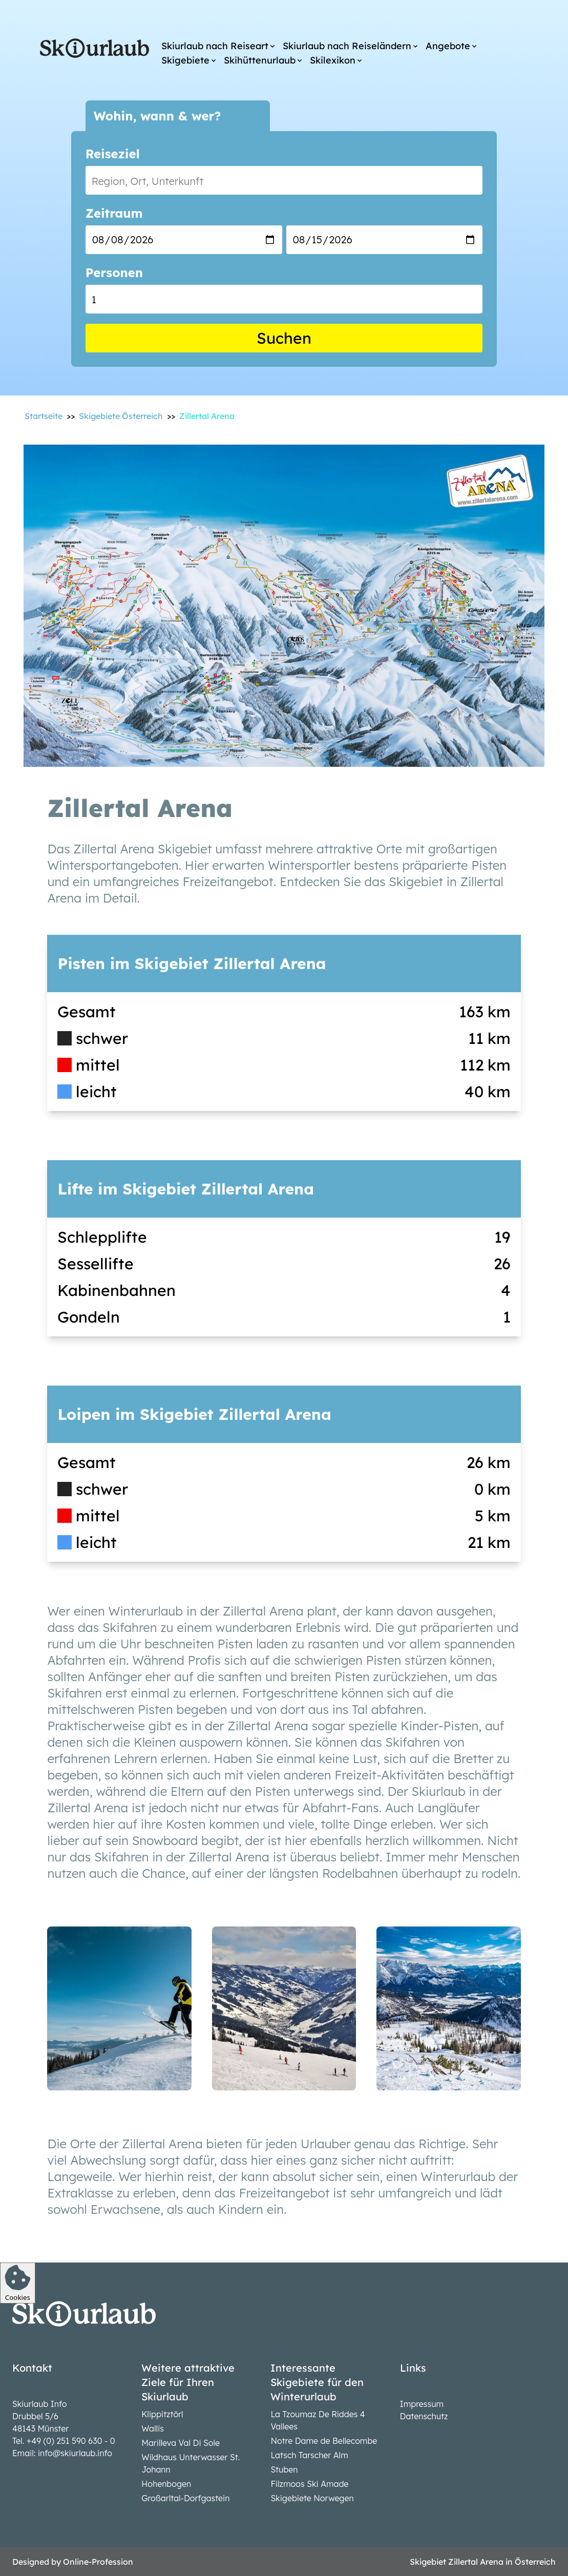 This screenshot has height=2576, width=568. Describe the element at coordinates (166, 2484) in the screenshot. I see `Hohenbogen` at that location.